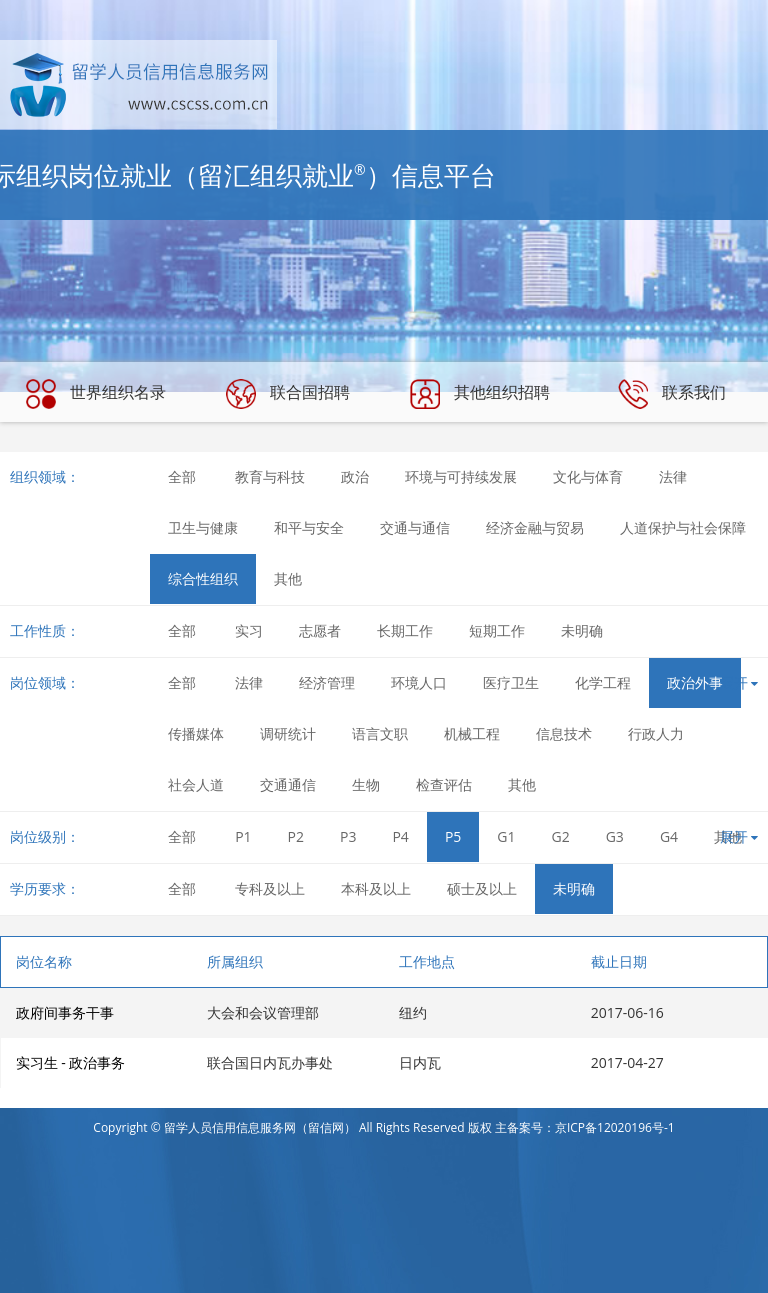 Image resolution: width=768 pixels, height=1293 pixels. Describe the element at coordinates (309, 527) in the screenshot. I see `和平与安全` at that location.